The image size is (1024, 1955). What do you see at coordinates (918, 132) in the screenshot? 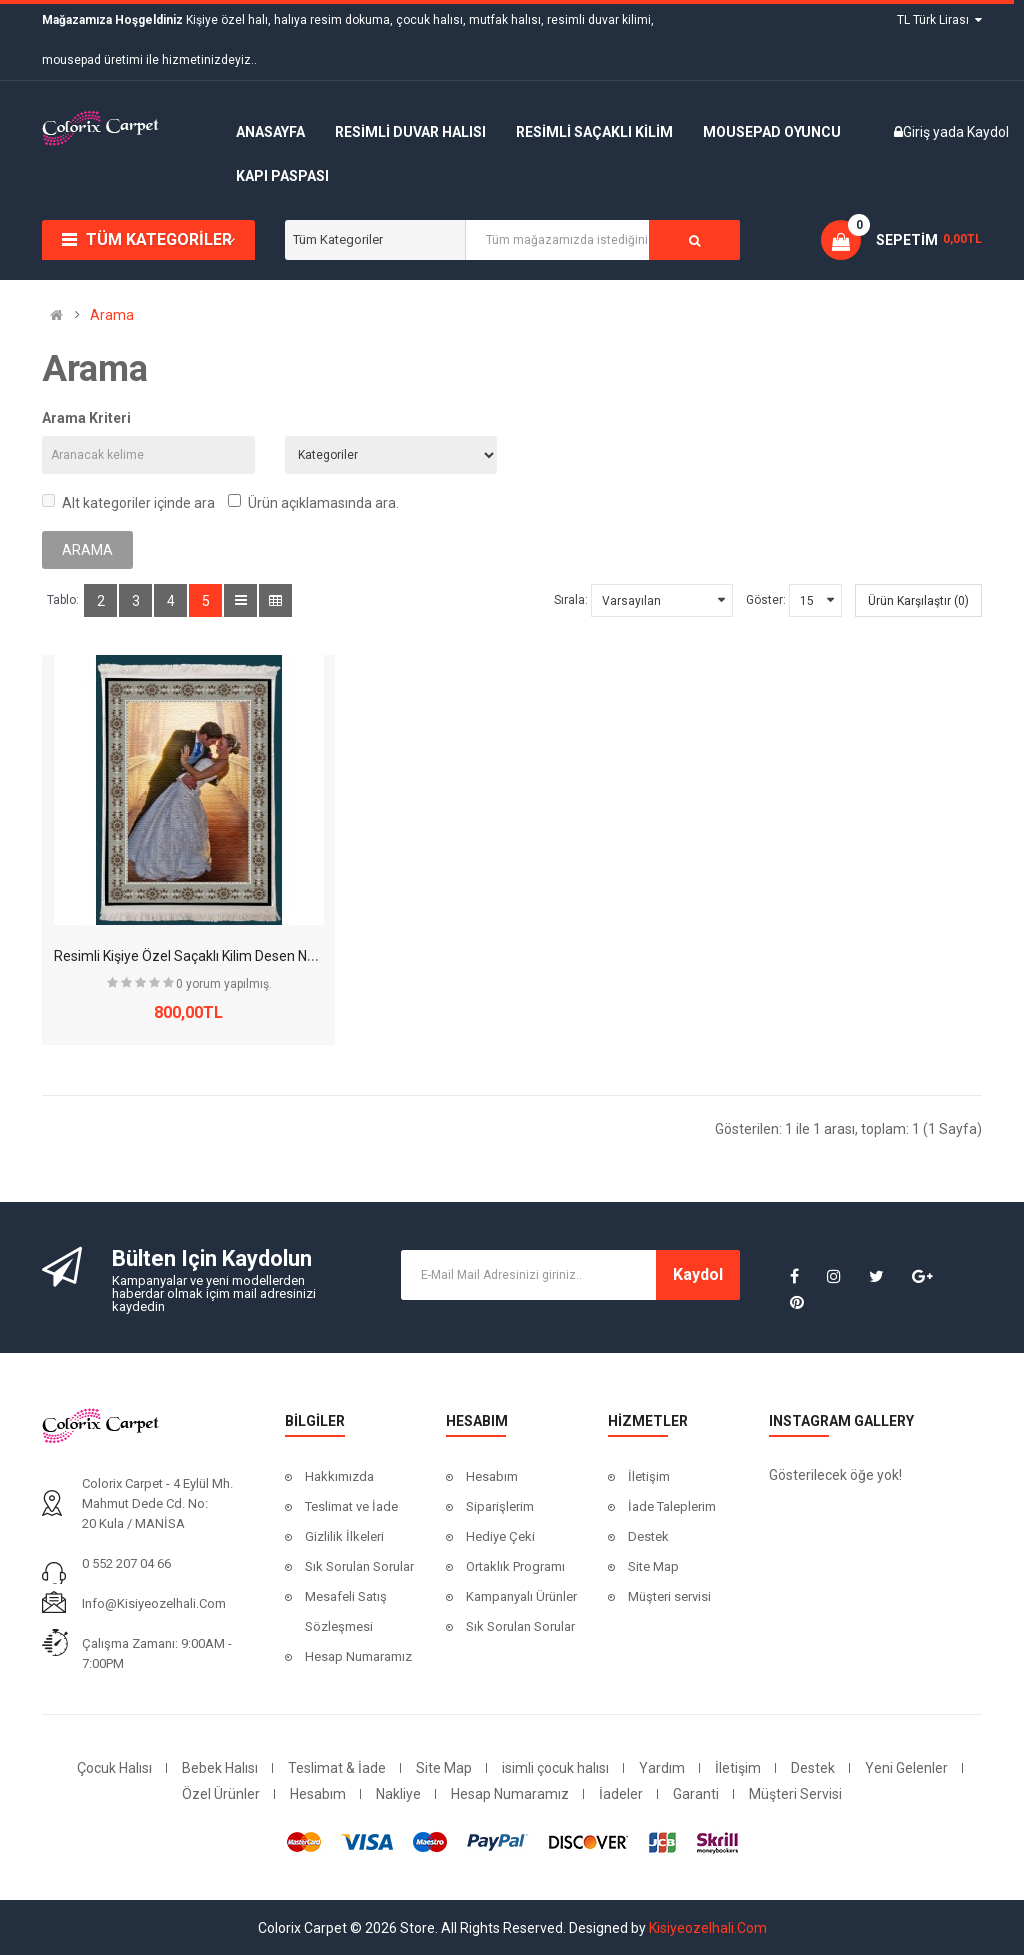
I see `Giriş` at bounding box center [918, 132].